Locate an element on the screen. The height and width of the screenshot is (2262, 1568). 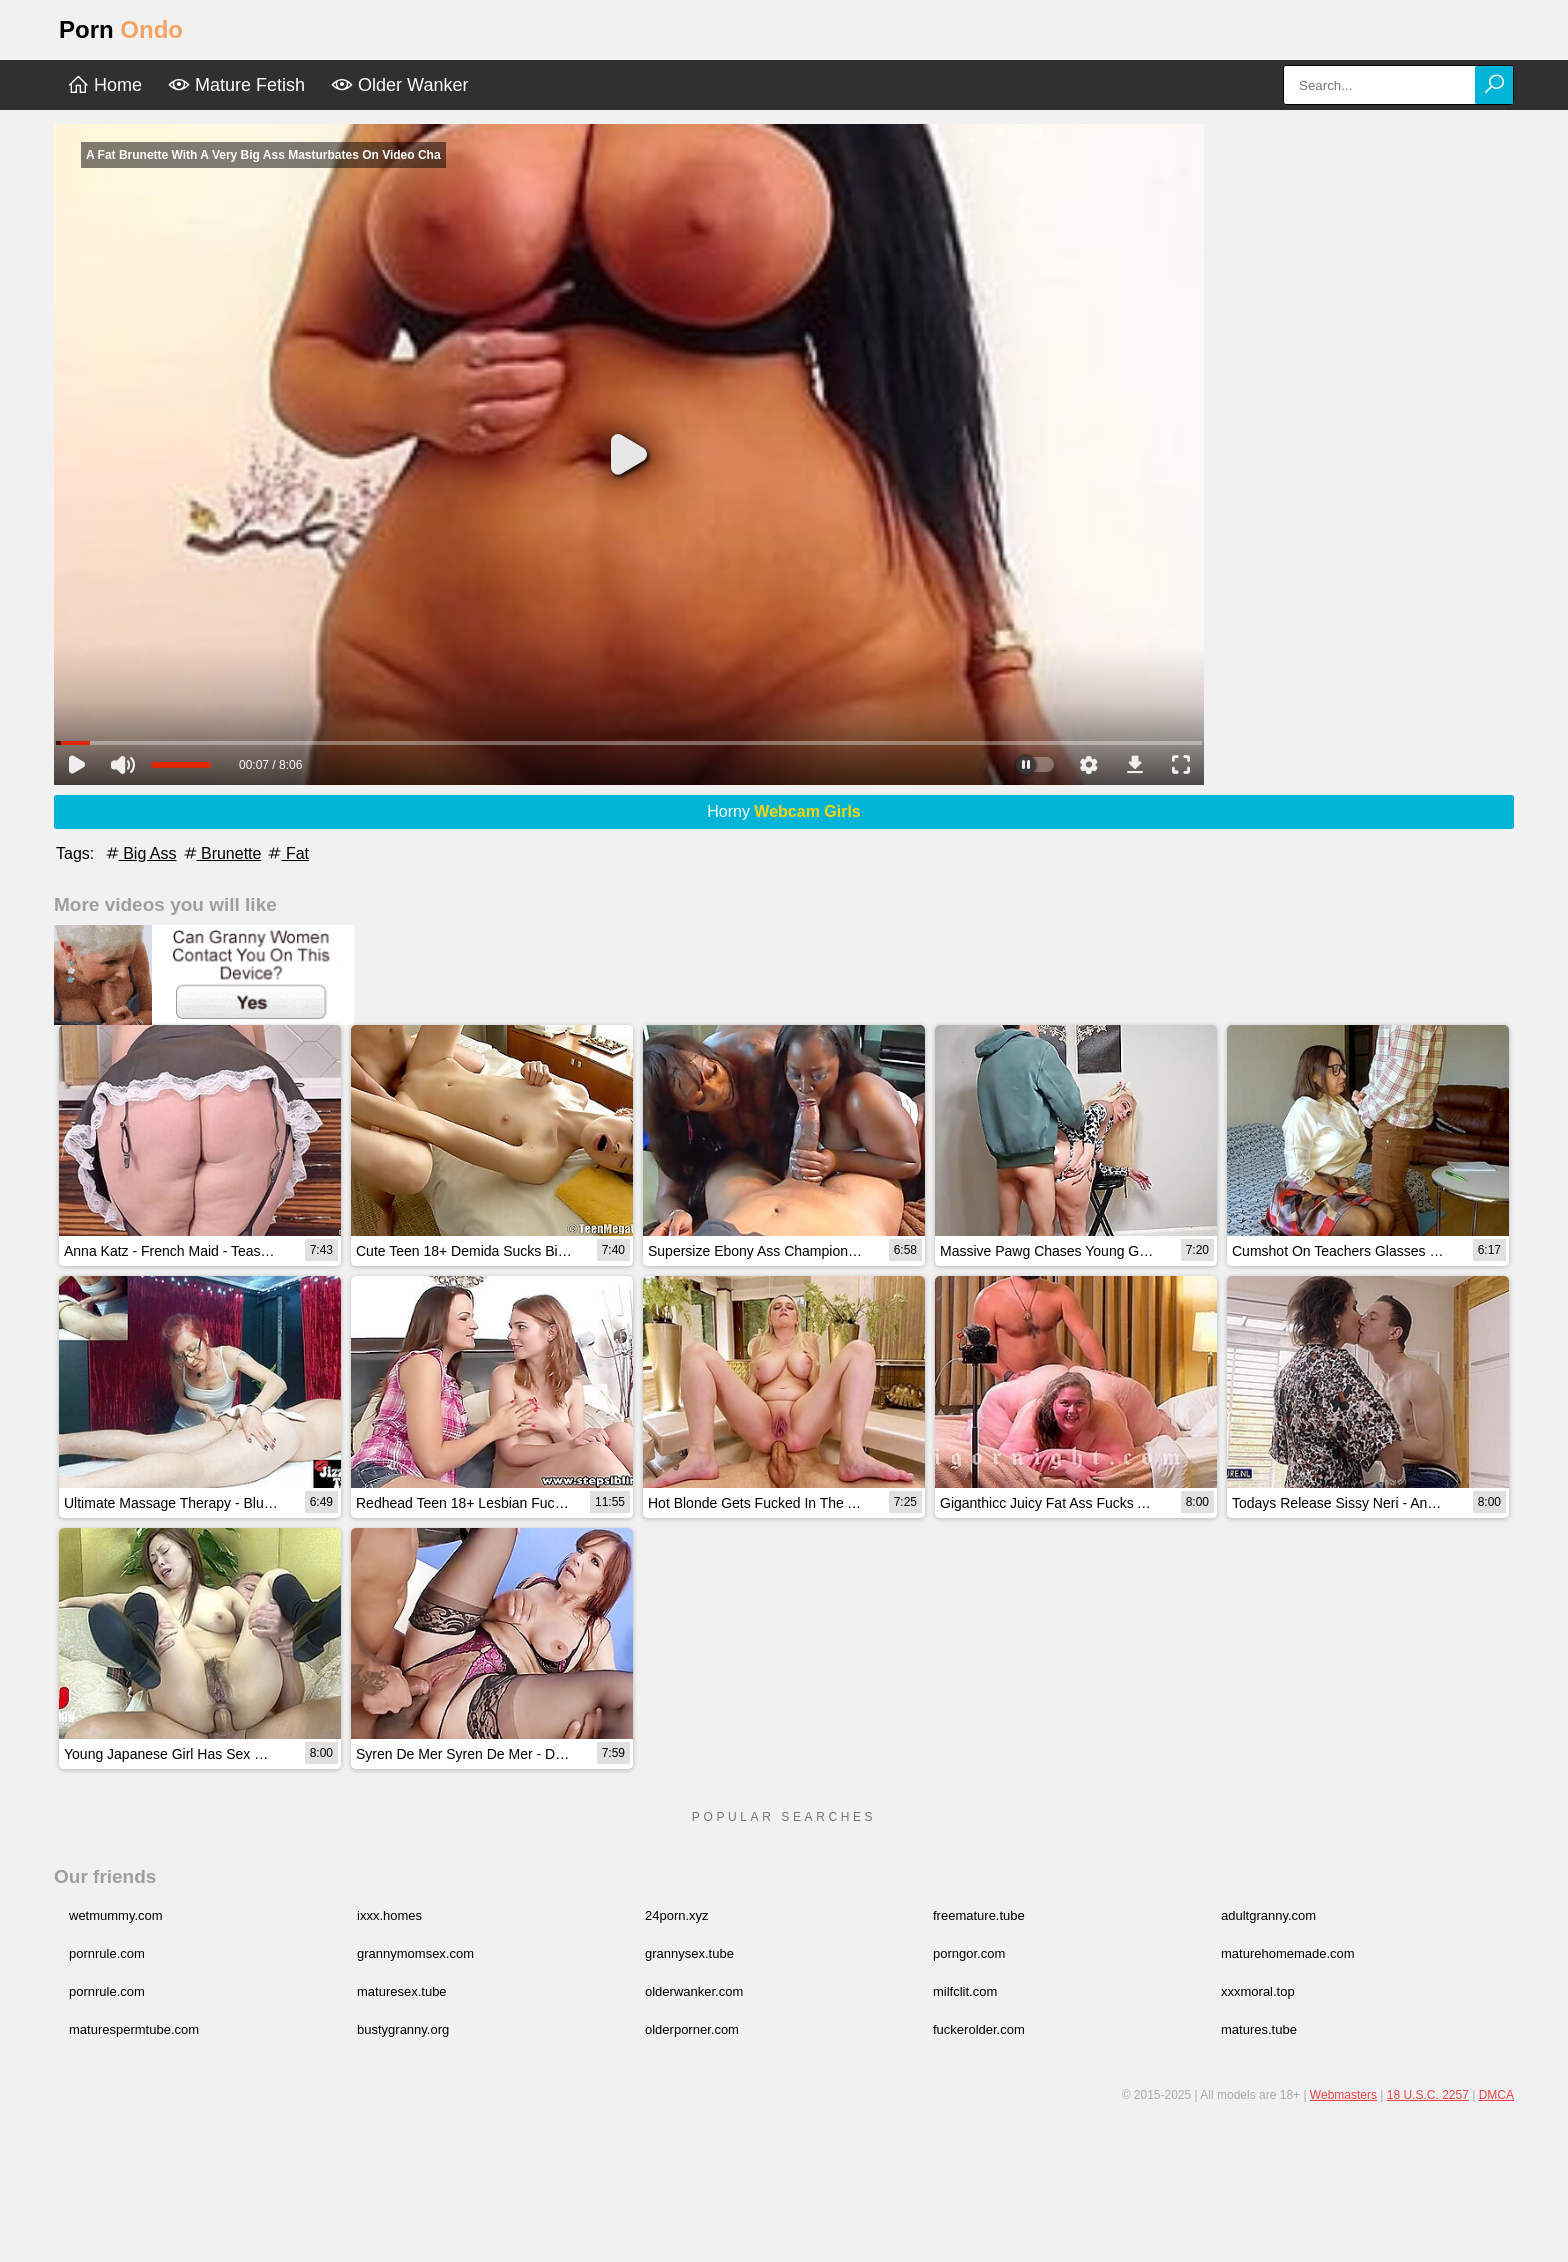
matures.tube is located at coordinates (1259, 2029).